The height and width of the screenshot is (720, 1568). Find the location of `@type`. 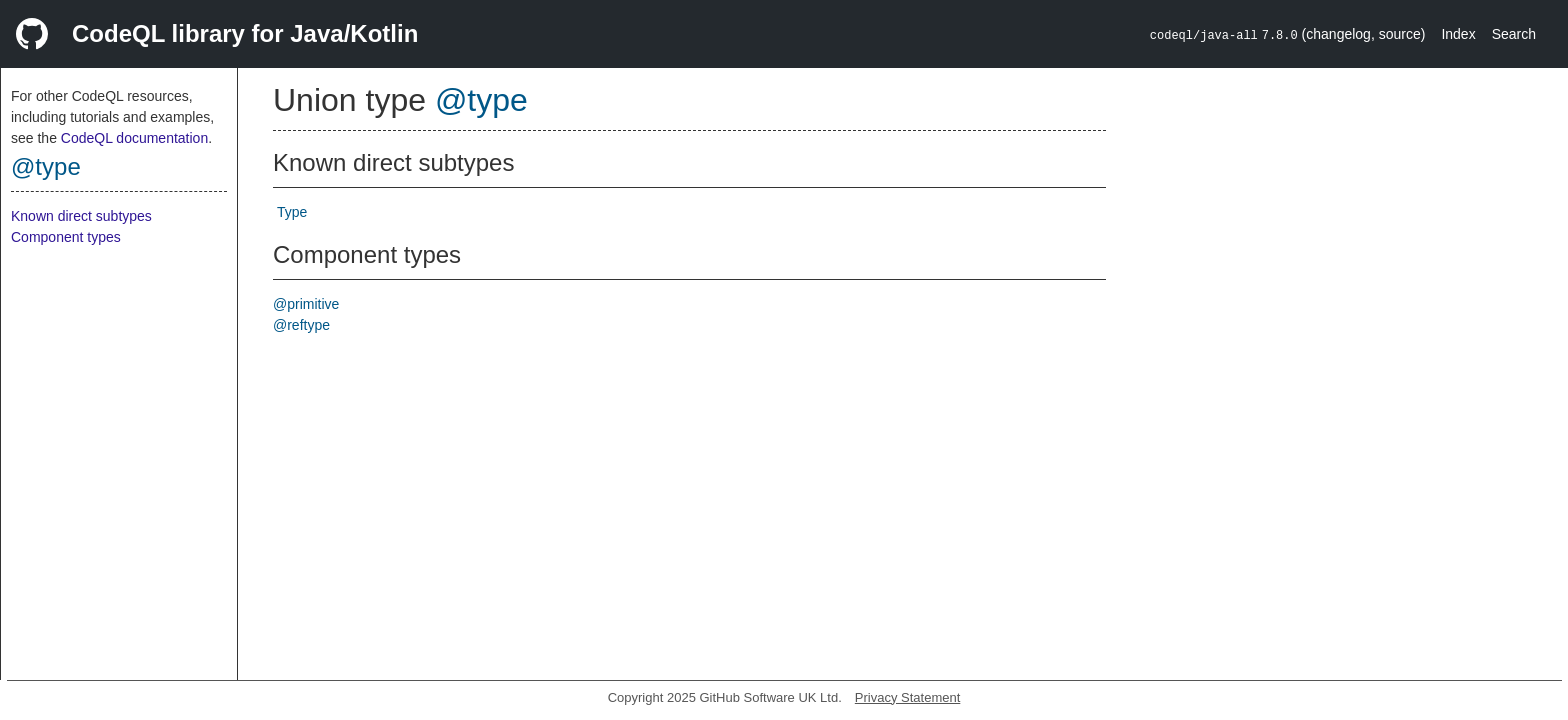

@type is located at coordinates (46, 166).